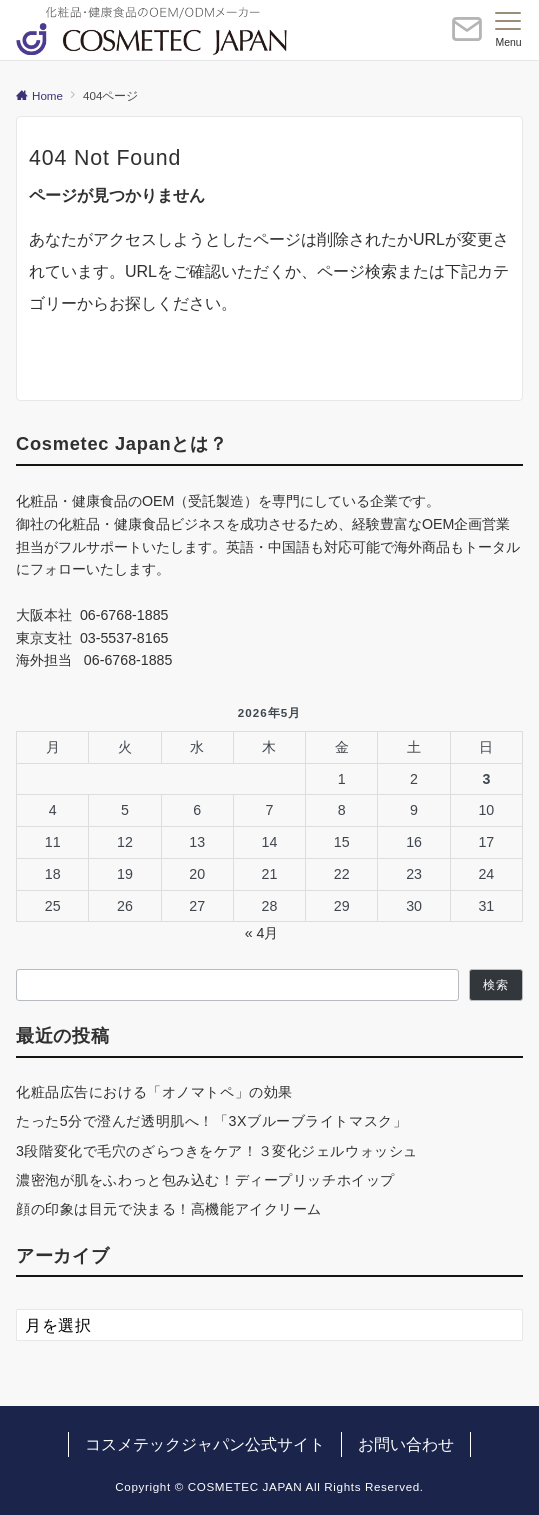  What do you see at coordinates (169, 1209) in the screenshot?
I see `顔の印象は目元で決まる！高機能アイクリーム` at bounding box center [169, 1209].